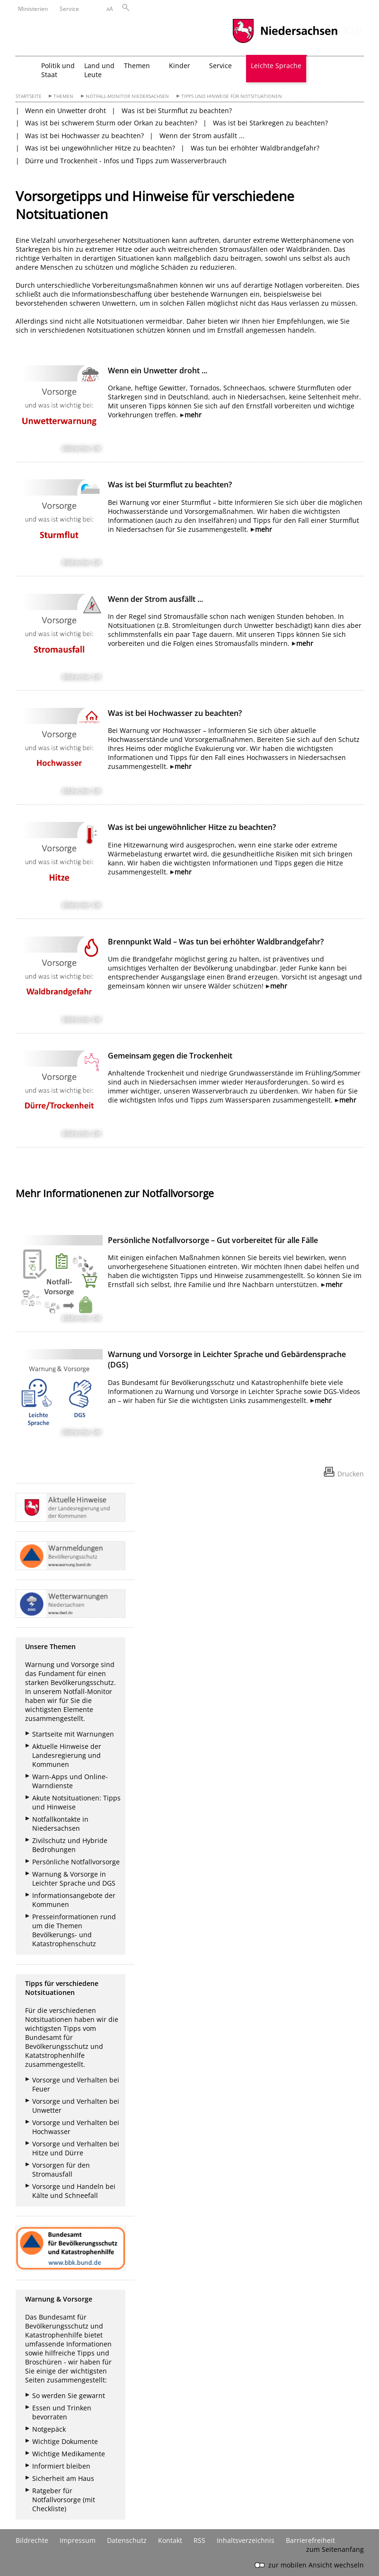 This screenshot has height=2576, width=379. What do you see at coordinates (68, 2395) in the screenshot?
I see `So werden Sie gewarnt` at bounding box center [68, 2395].